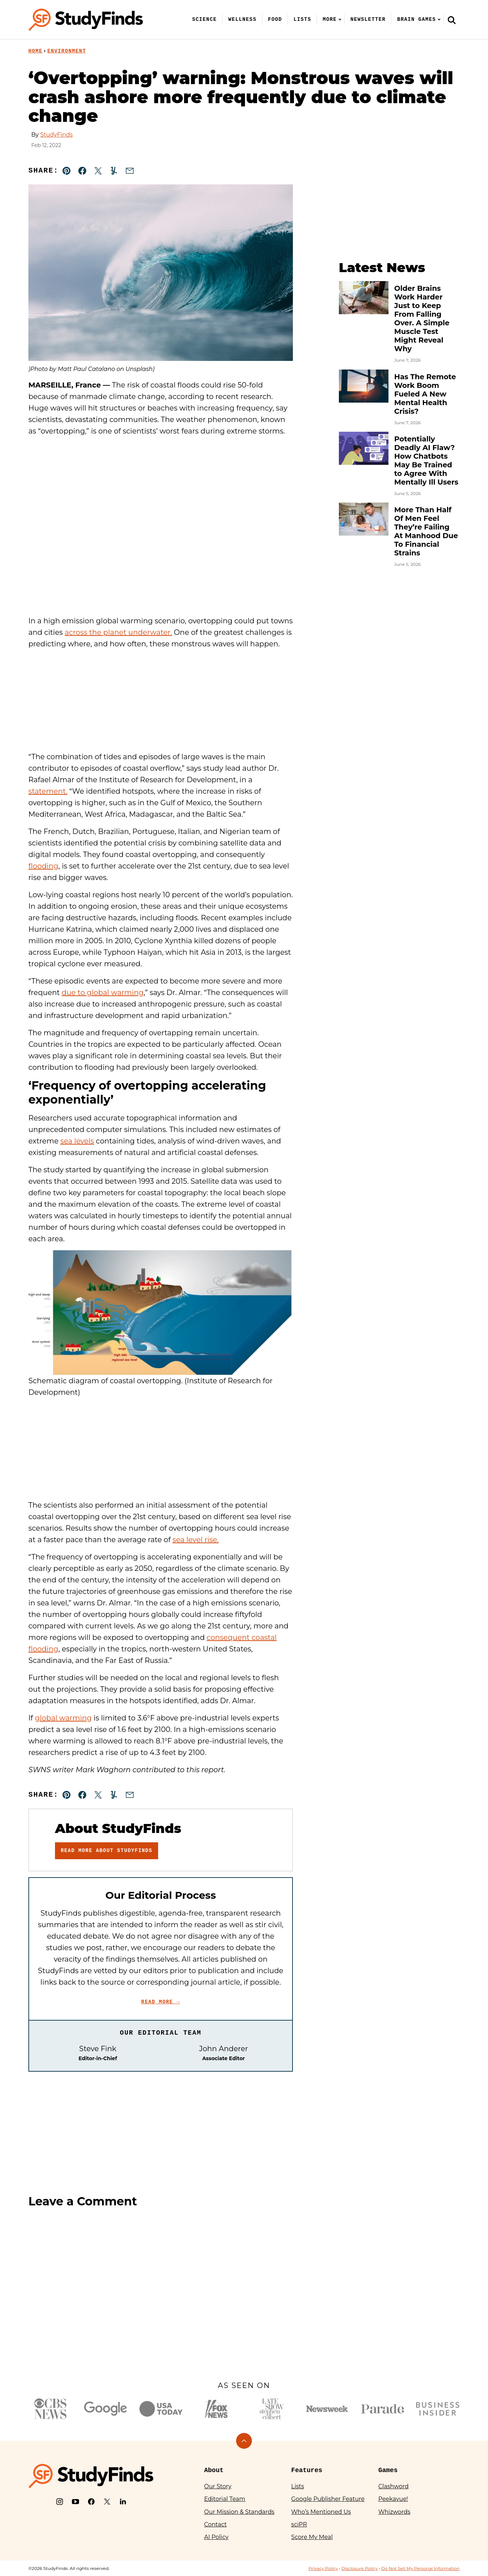 Image resolution: width=488 pixels, height=2576 pixels. I want to click on More, so click(330, 19).